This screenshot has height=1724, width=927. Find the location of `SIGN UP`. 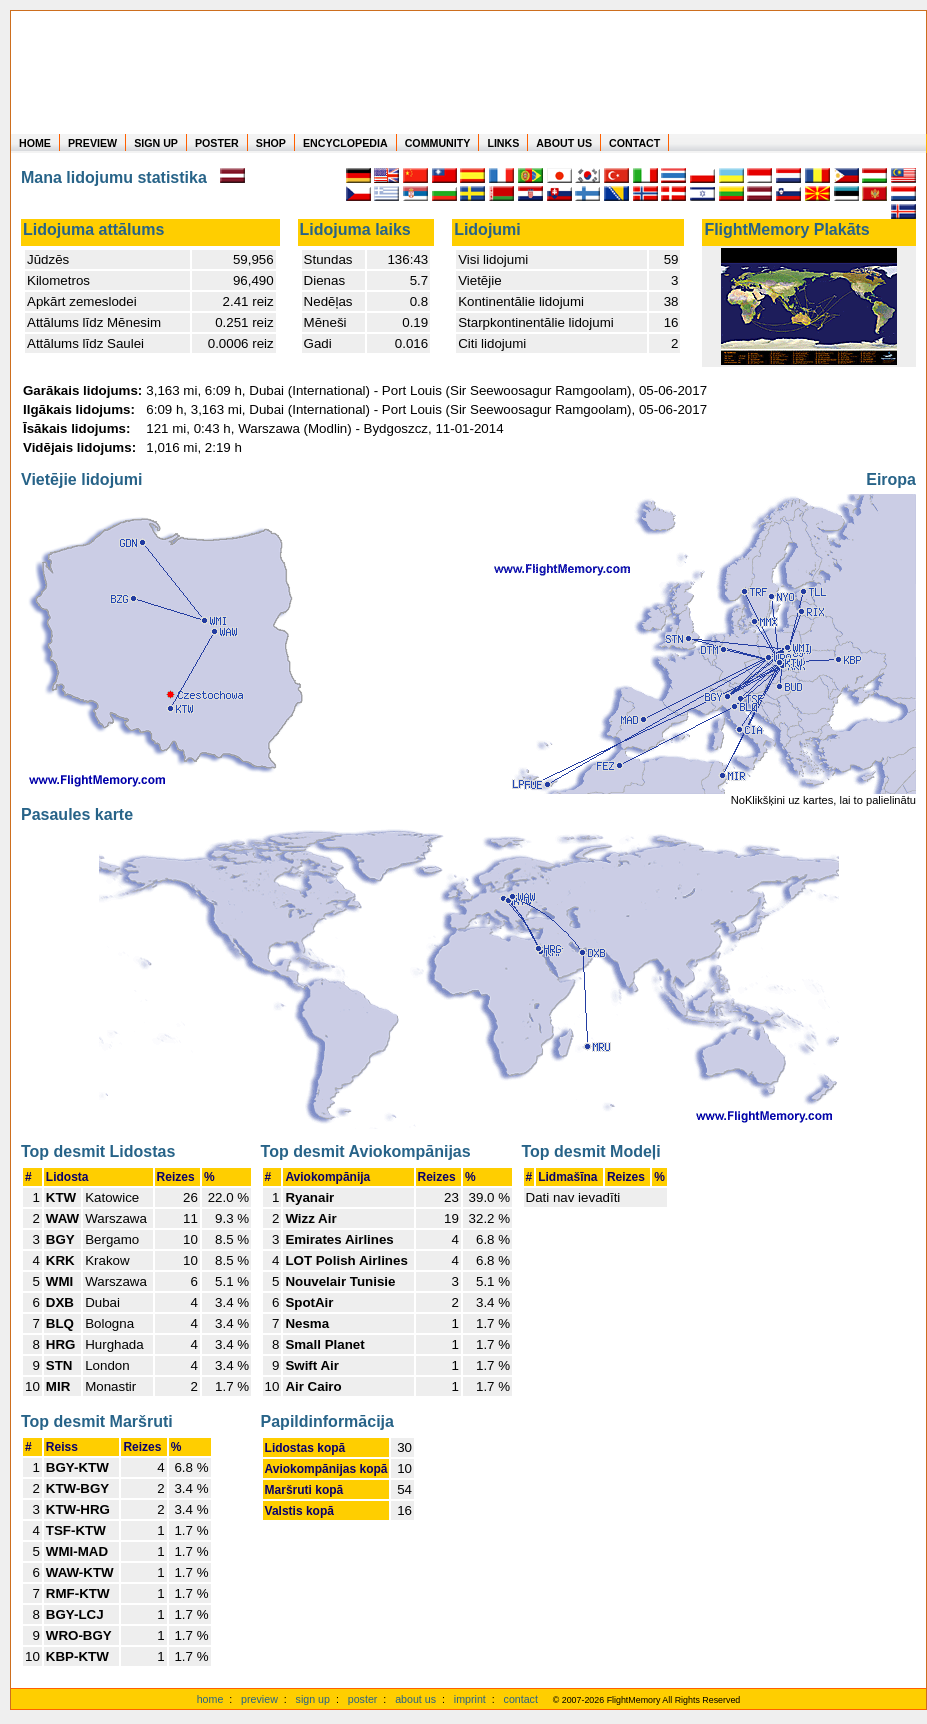

SIGN UP is located at coordinates (156, 143).